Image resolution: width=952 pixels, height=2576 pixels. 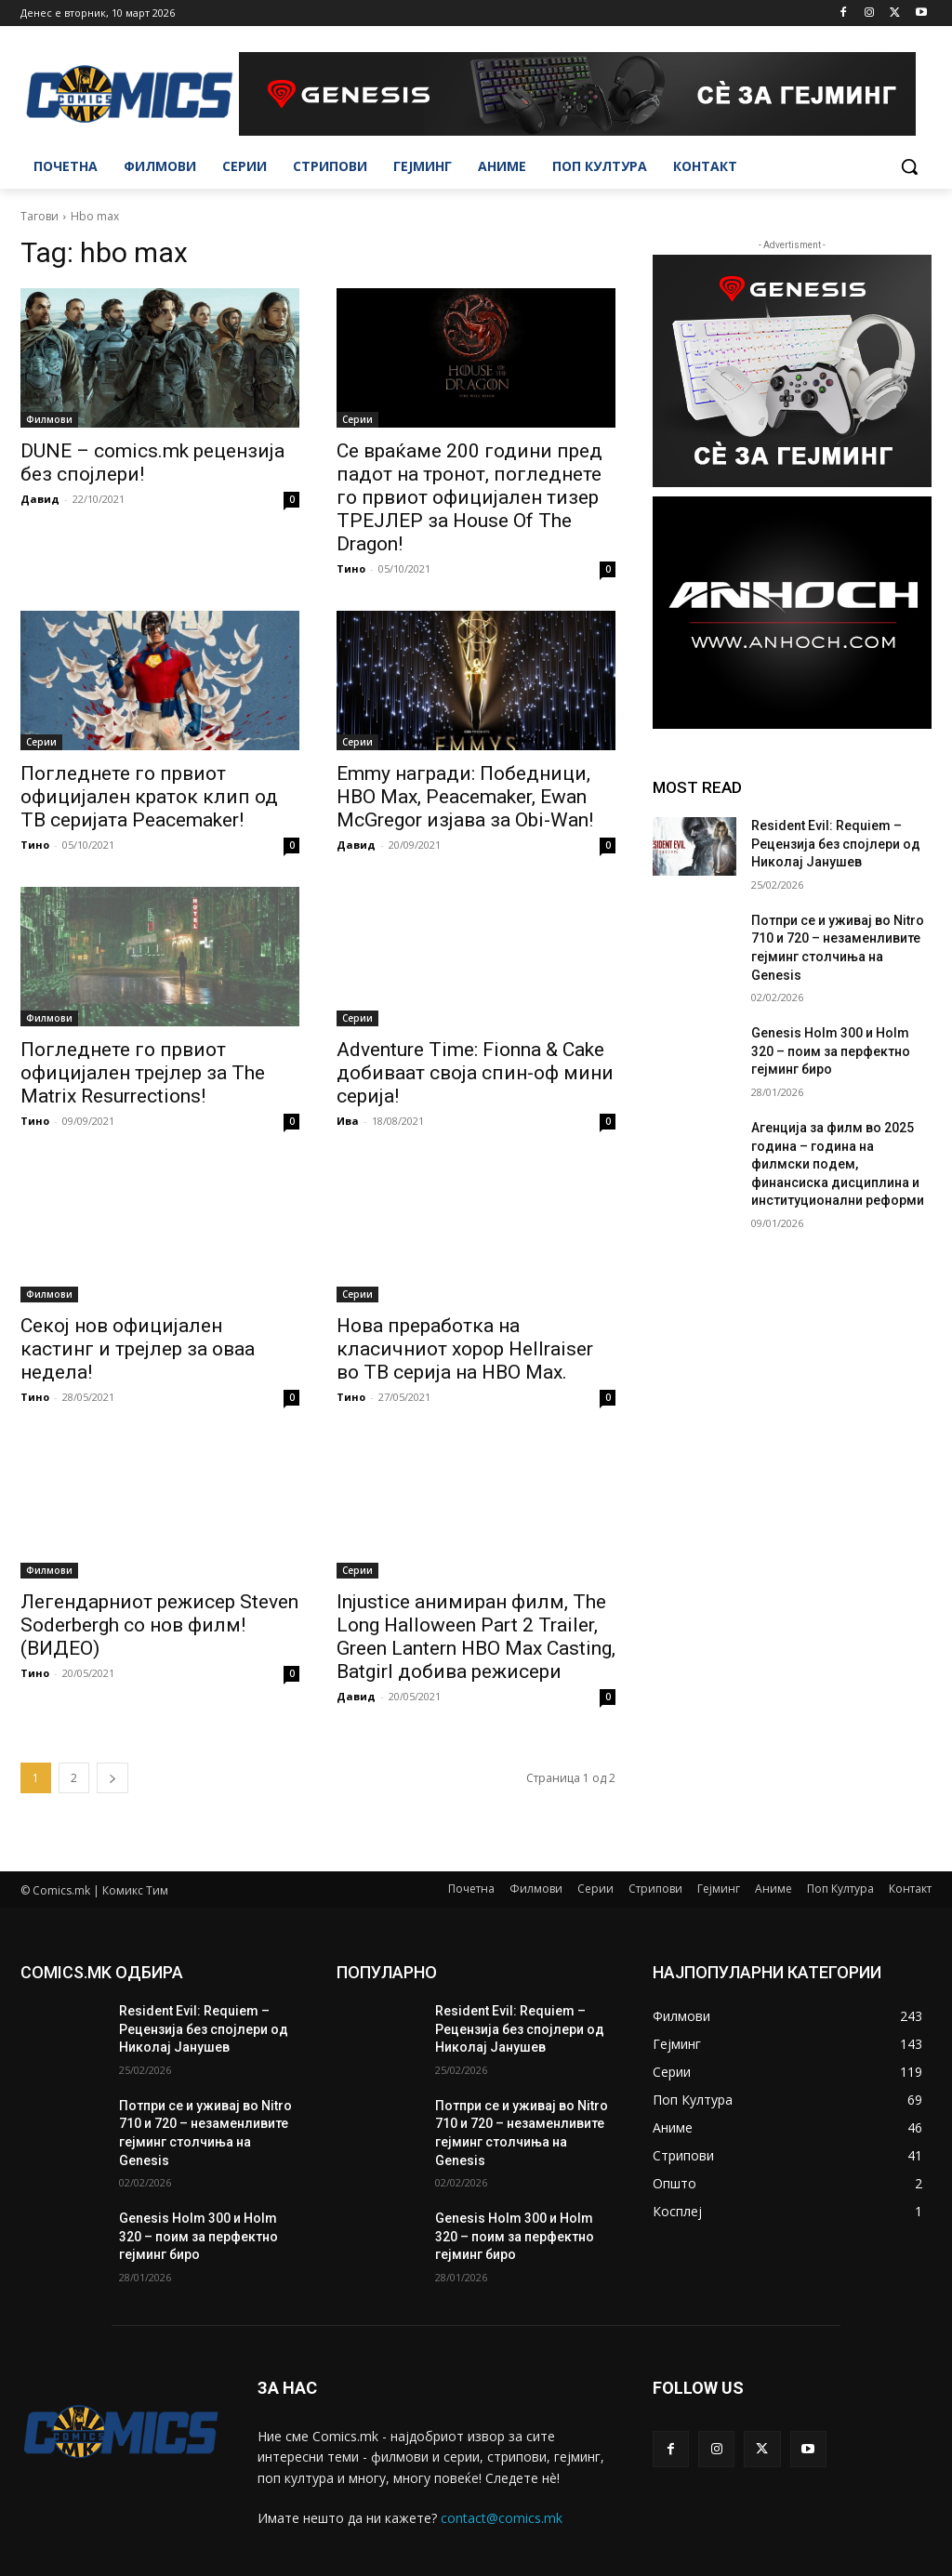 What do you see at coordinates (357, 419) in the screenshot?
I see `Серии` at bounding box center [357, 419].